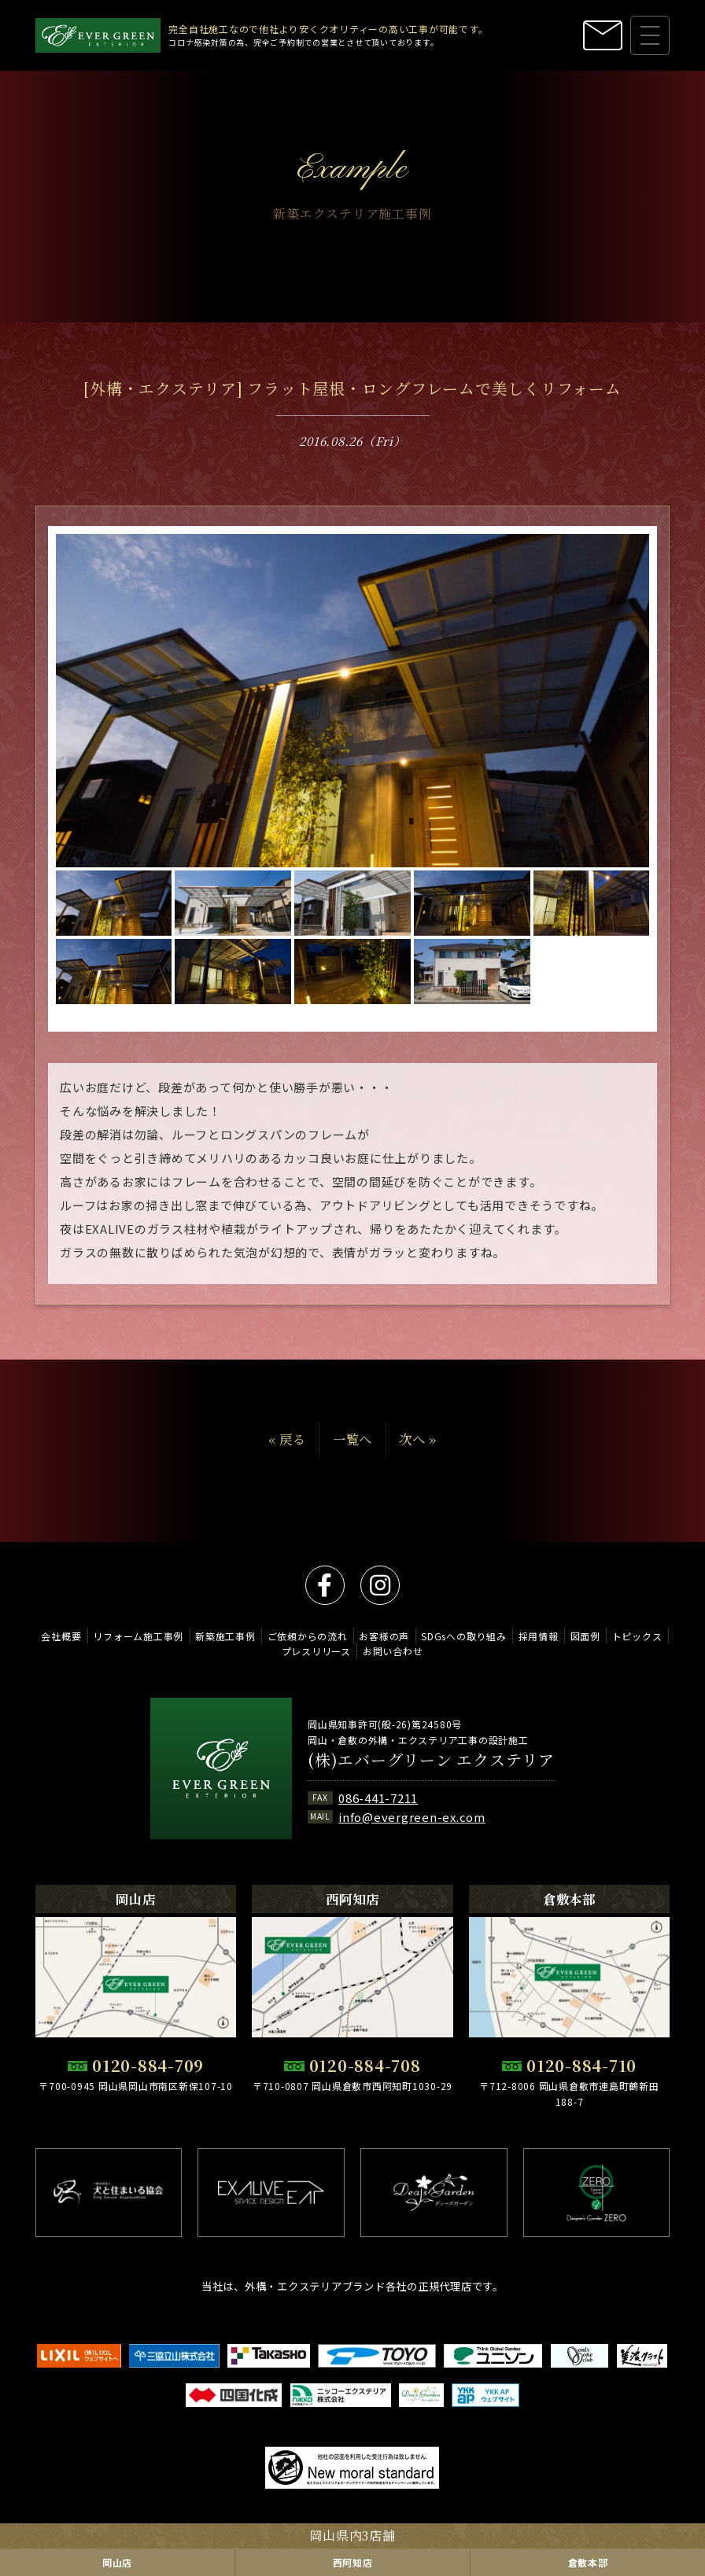 The image size is (705, 2576). What do you see at coordinates (378, 1798) in the screenshot?
I see `086-441-7211` at bounding box center [378, 1798].